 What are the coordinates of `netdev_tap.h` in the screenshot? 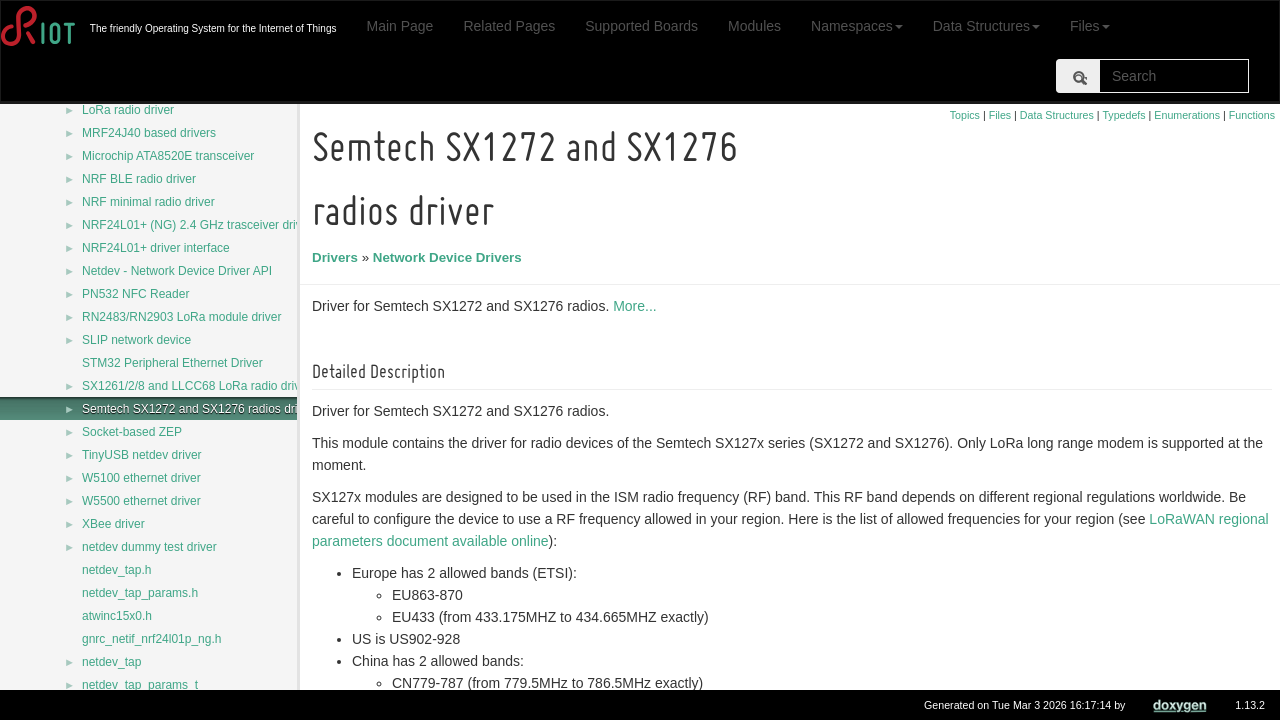 It's located at (116, 570).